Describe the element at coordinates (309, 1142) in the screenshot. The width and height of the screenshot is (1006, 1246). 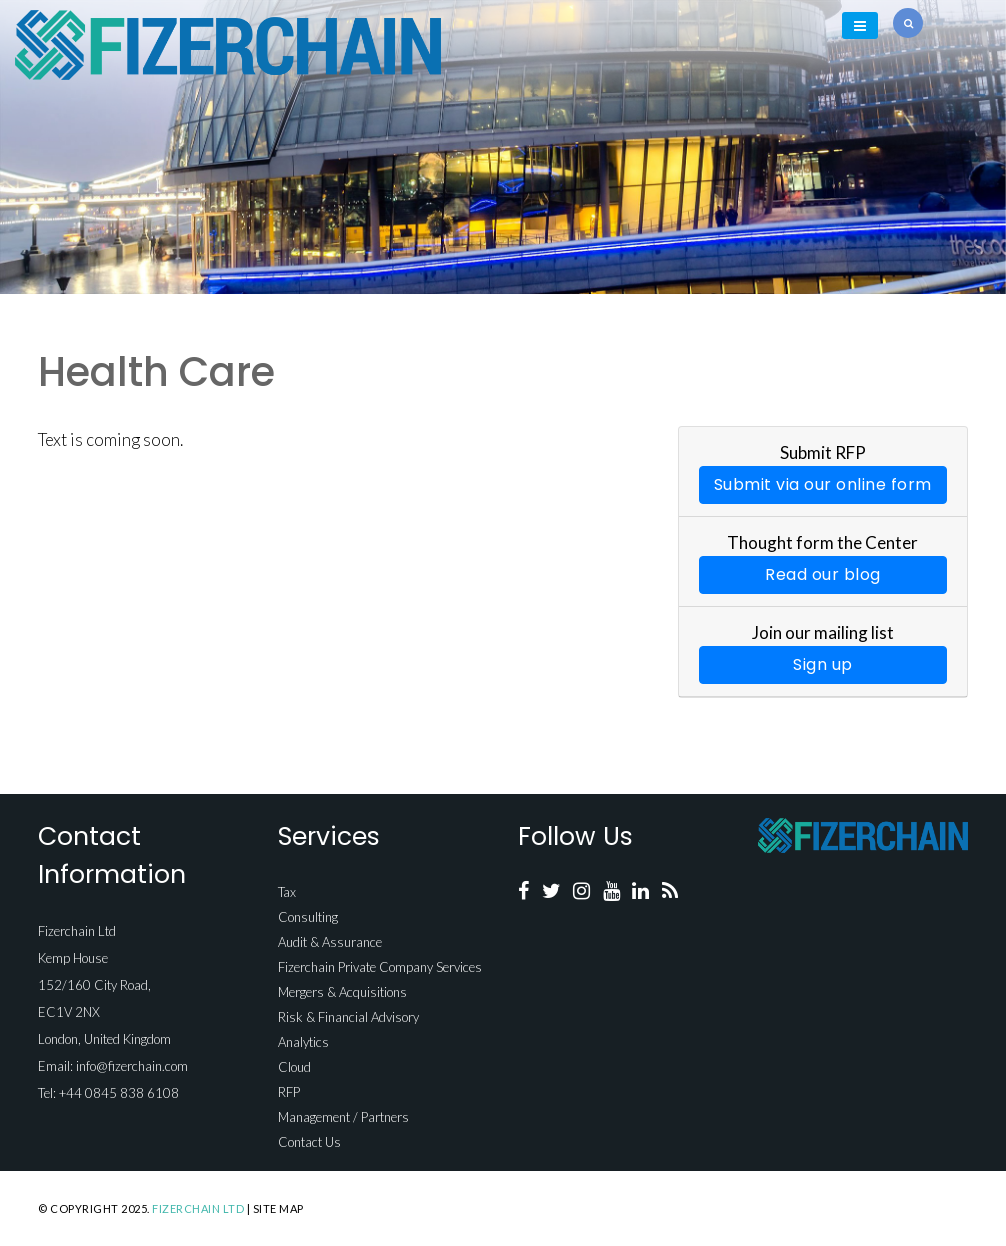
I see `Contact Us` at that location.